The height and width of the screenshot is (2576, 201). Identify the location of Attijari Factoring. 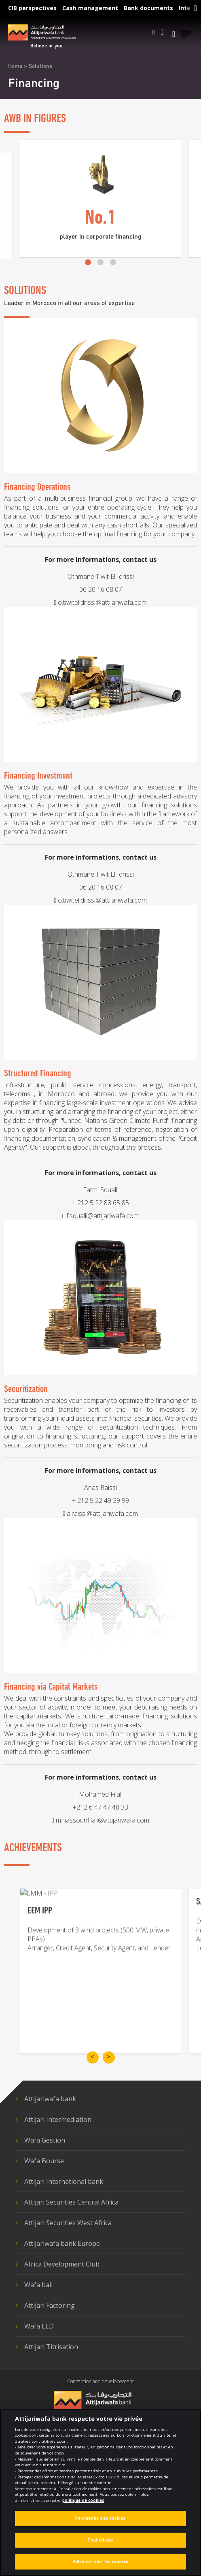
(49, 2305).